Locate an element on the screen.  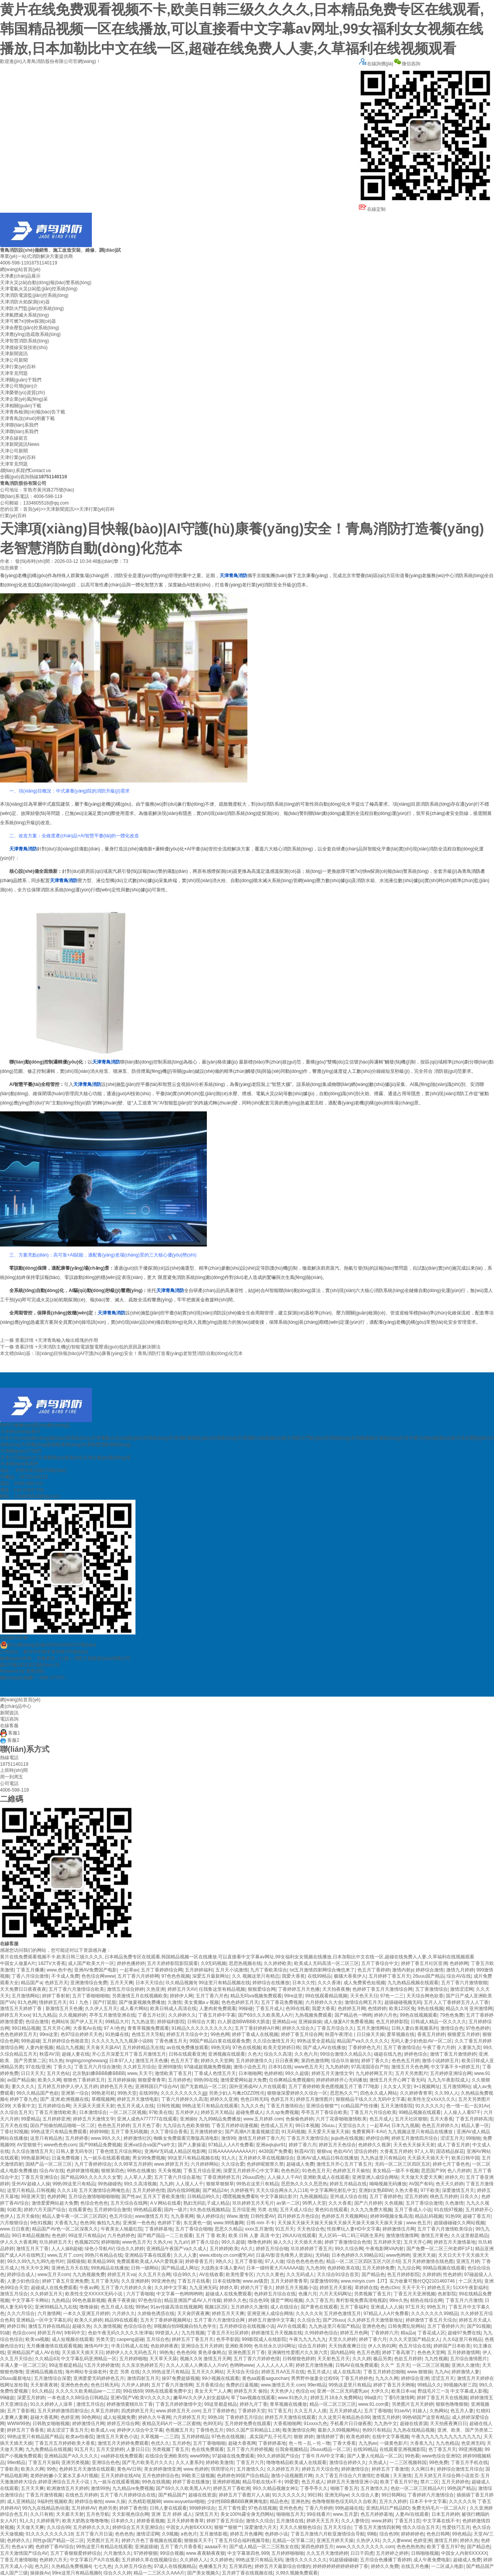
六月天无码网址 is located at coordinates (335, 2294).